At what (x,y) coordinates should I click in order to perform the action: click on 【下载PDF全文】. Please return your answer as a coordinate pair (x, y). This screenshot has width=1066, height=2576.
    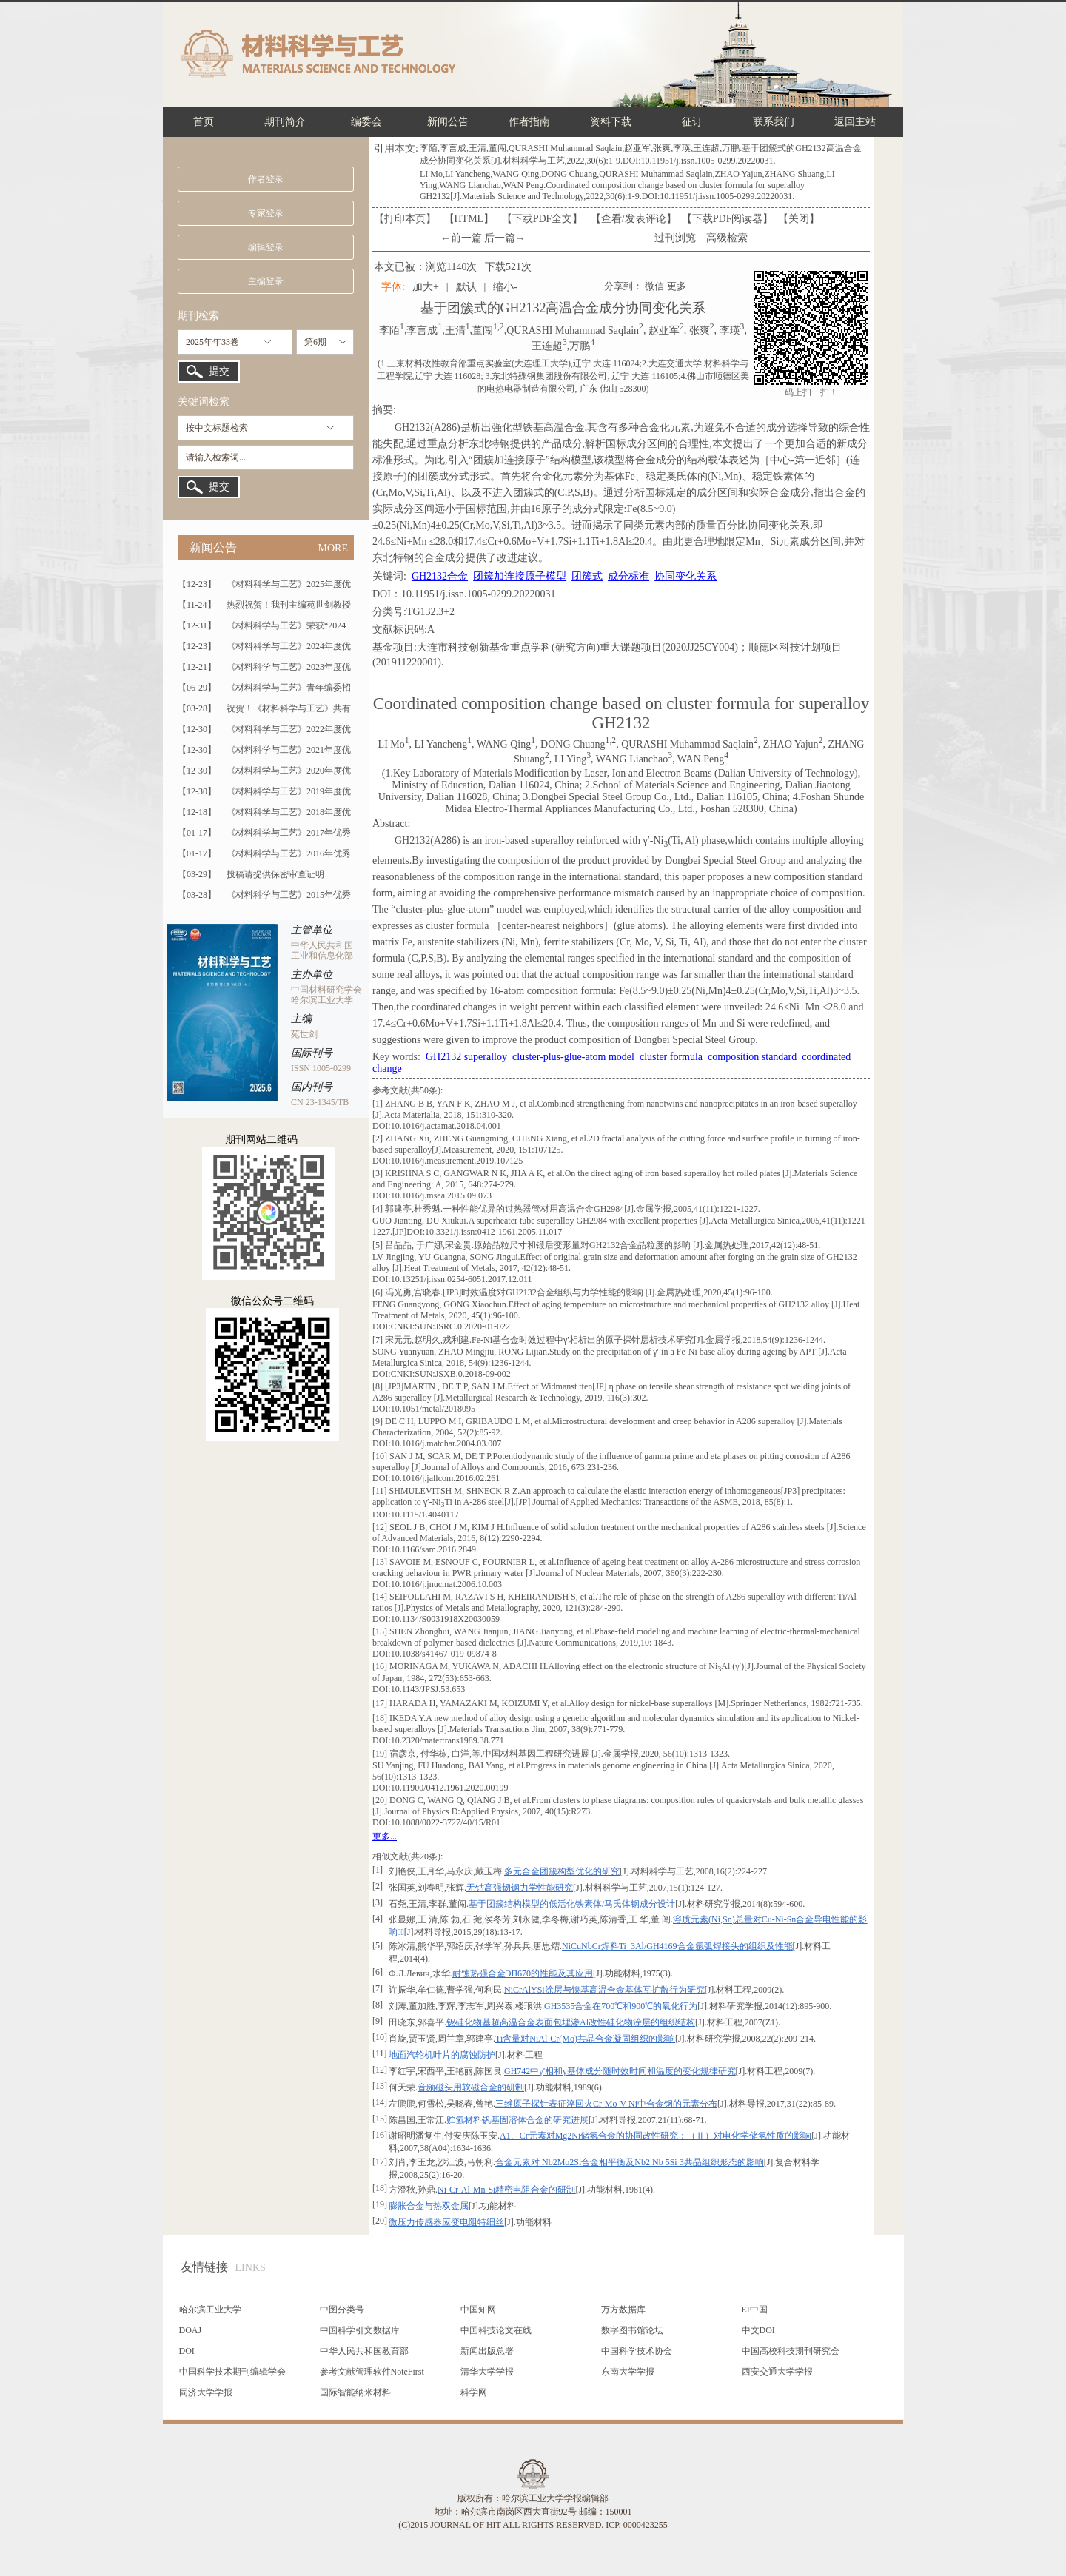
    Looking at the image, I should click on (542, 218).